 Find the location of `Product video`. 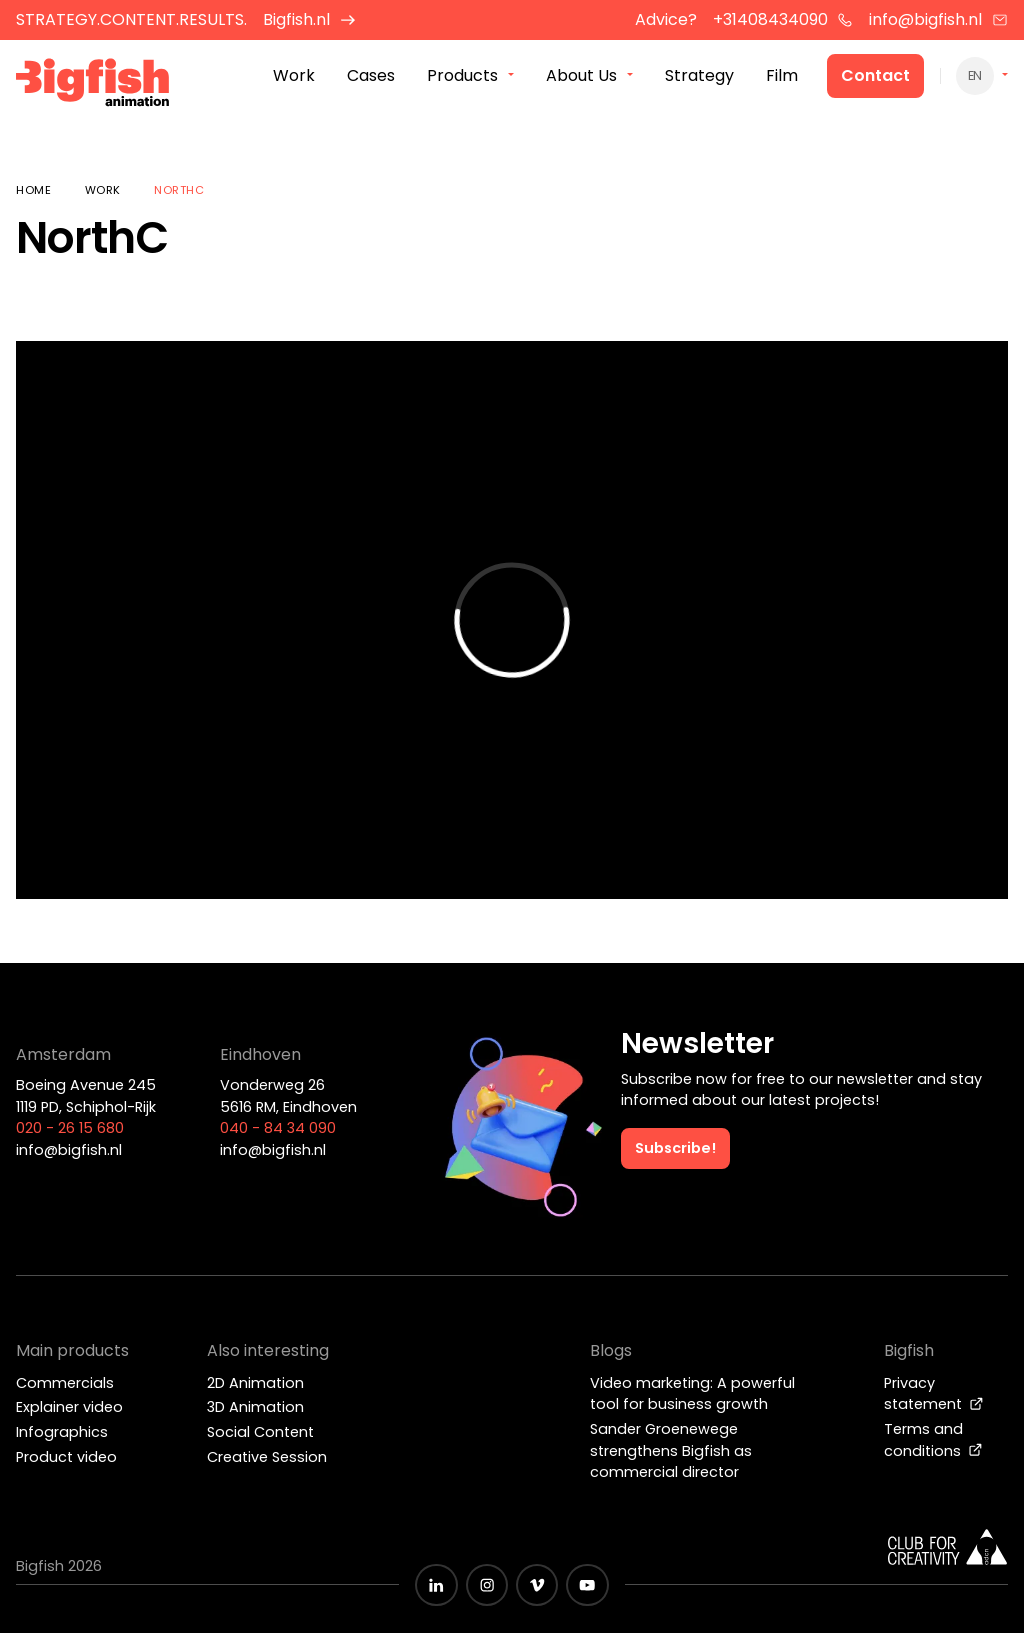

Product video is located at coordinates (66, 1457).